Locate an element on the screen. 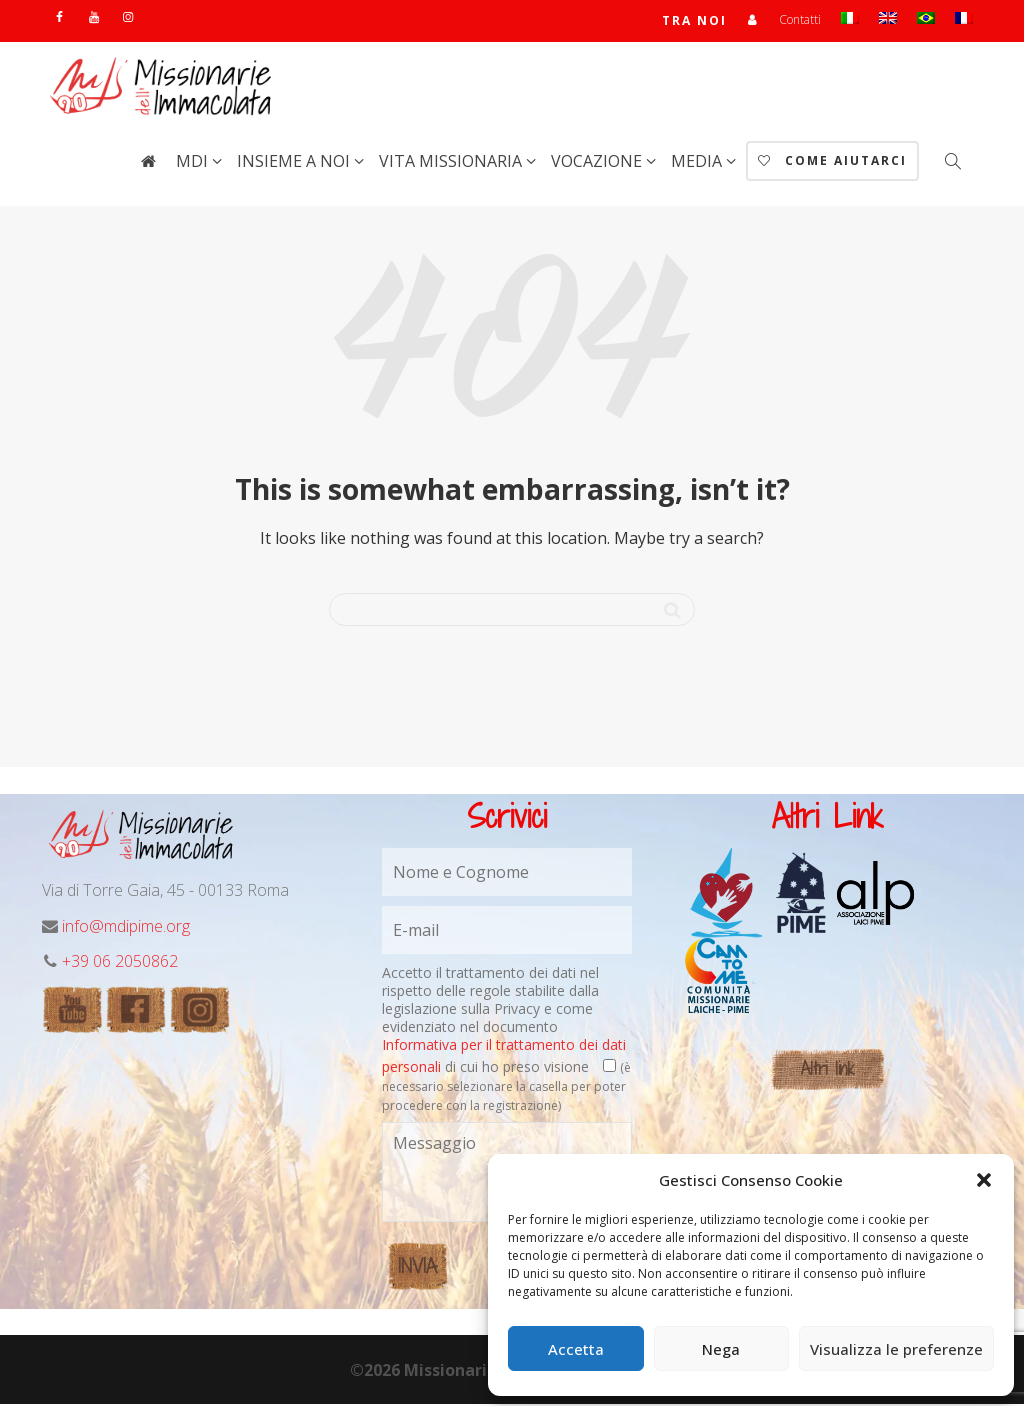 This screenshot has width=1024, height=1406. Media is located at coordinates (698, 163).